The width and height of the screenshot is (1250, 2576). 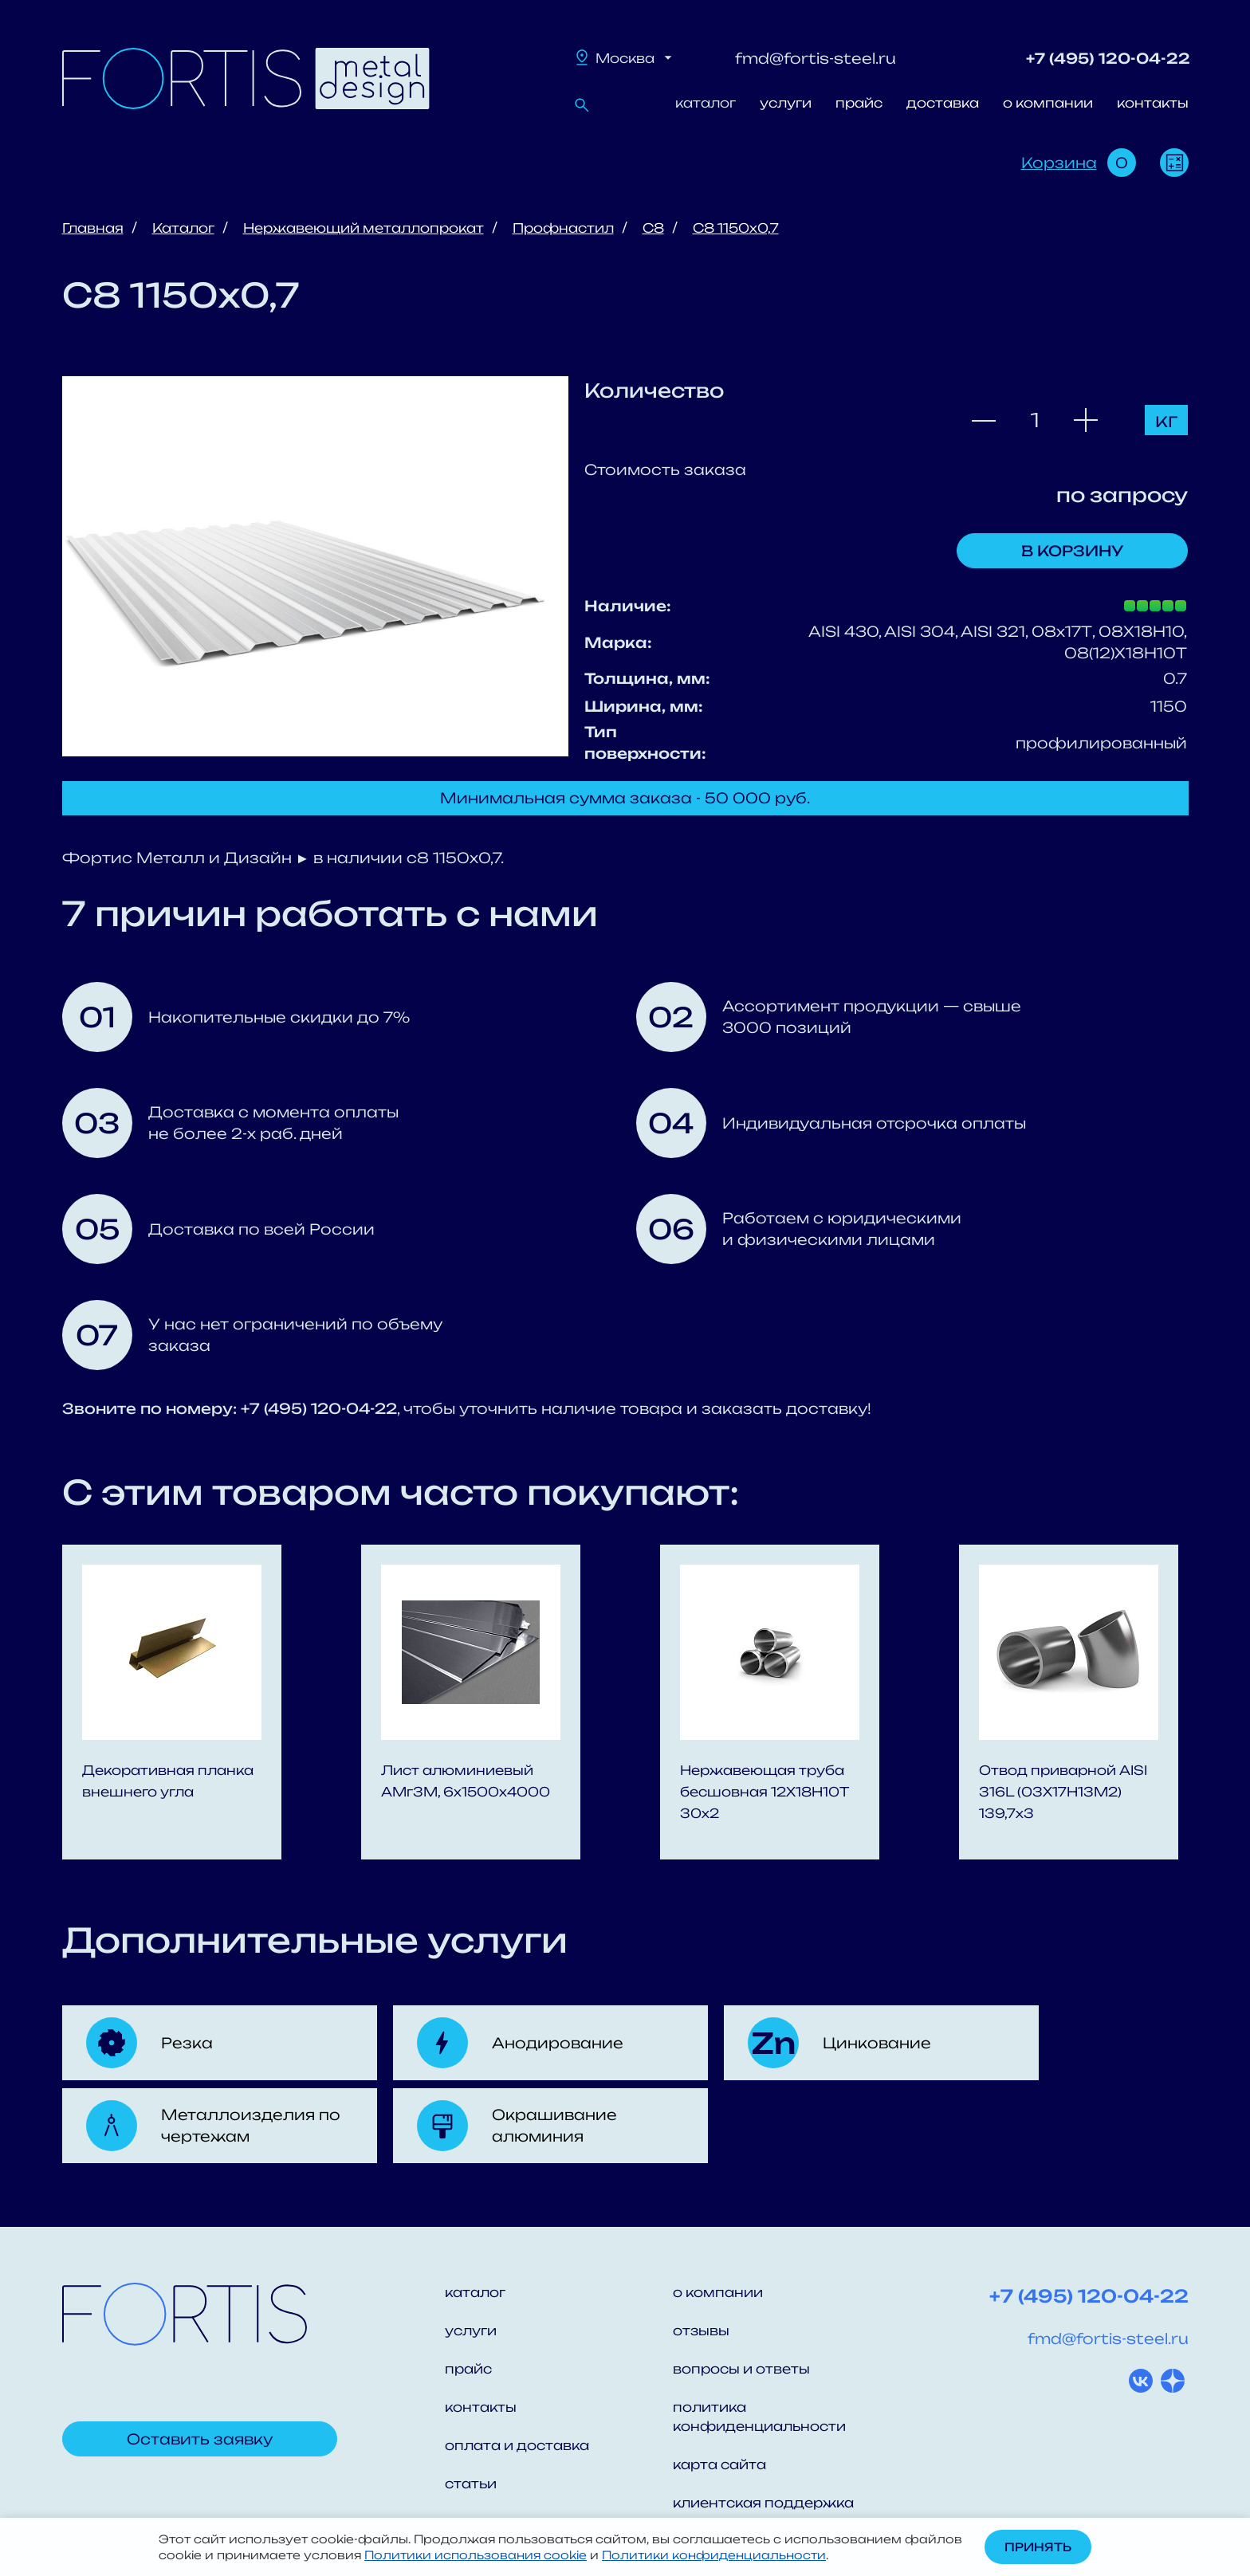 I want to click on Профнастил, so click(x=563, y=228).